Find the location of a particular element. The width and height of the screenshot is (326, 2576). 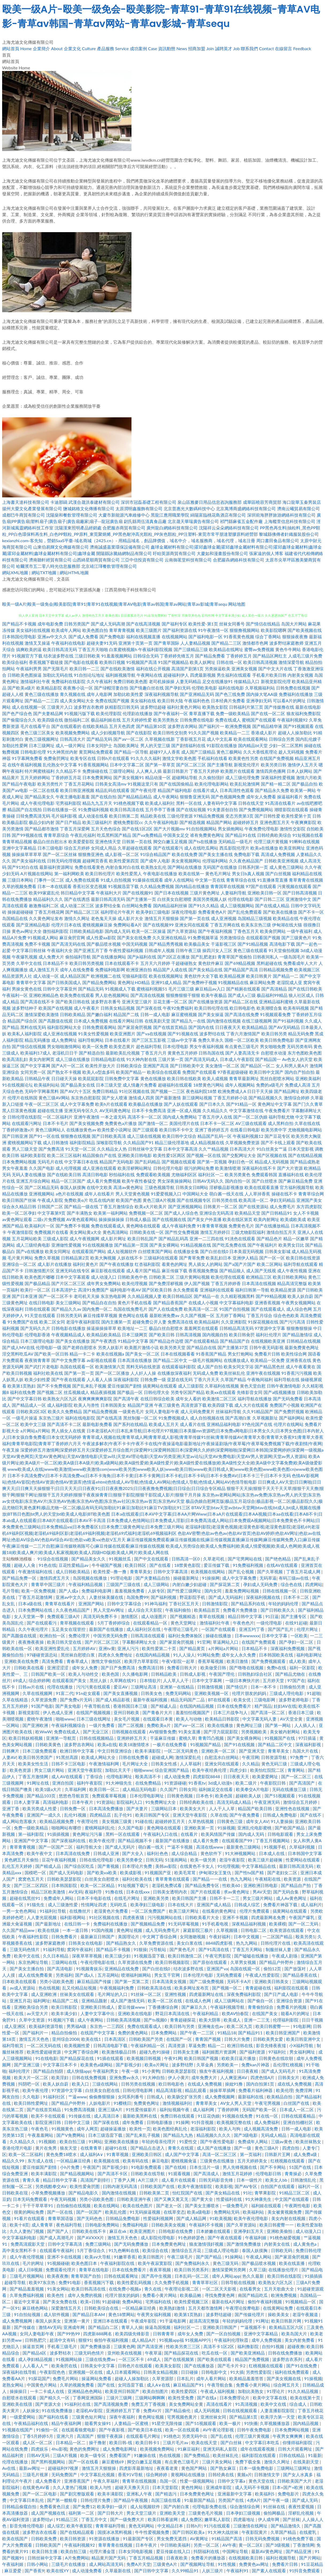

亚洲丁香婷婷五月 is located at coordinates (212, 1129).